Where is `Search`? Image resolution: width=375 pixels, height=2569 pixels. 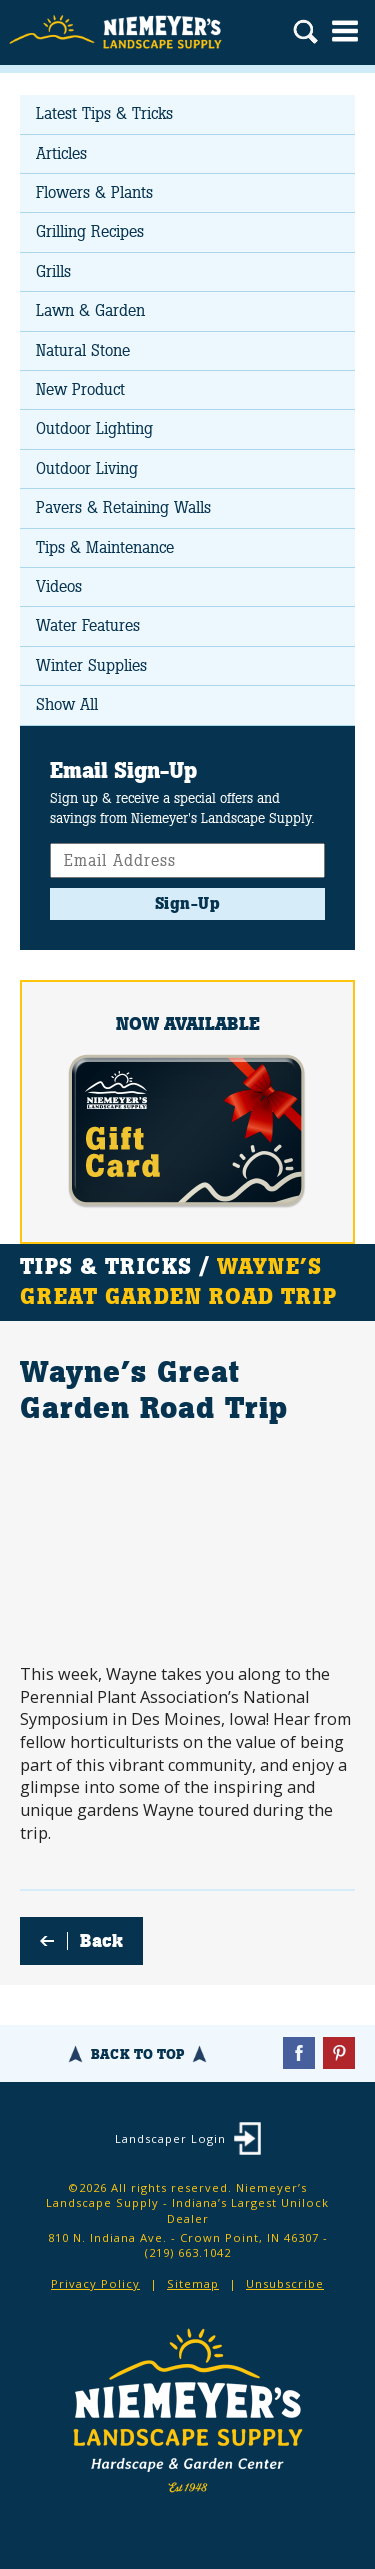 Search is located at coordinates (305, 34).